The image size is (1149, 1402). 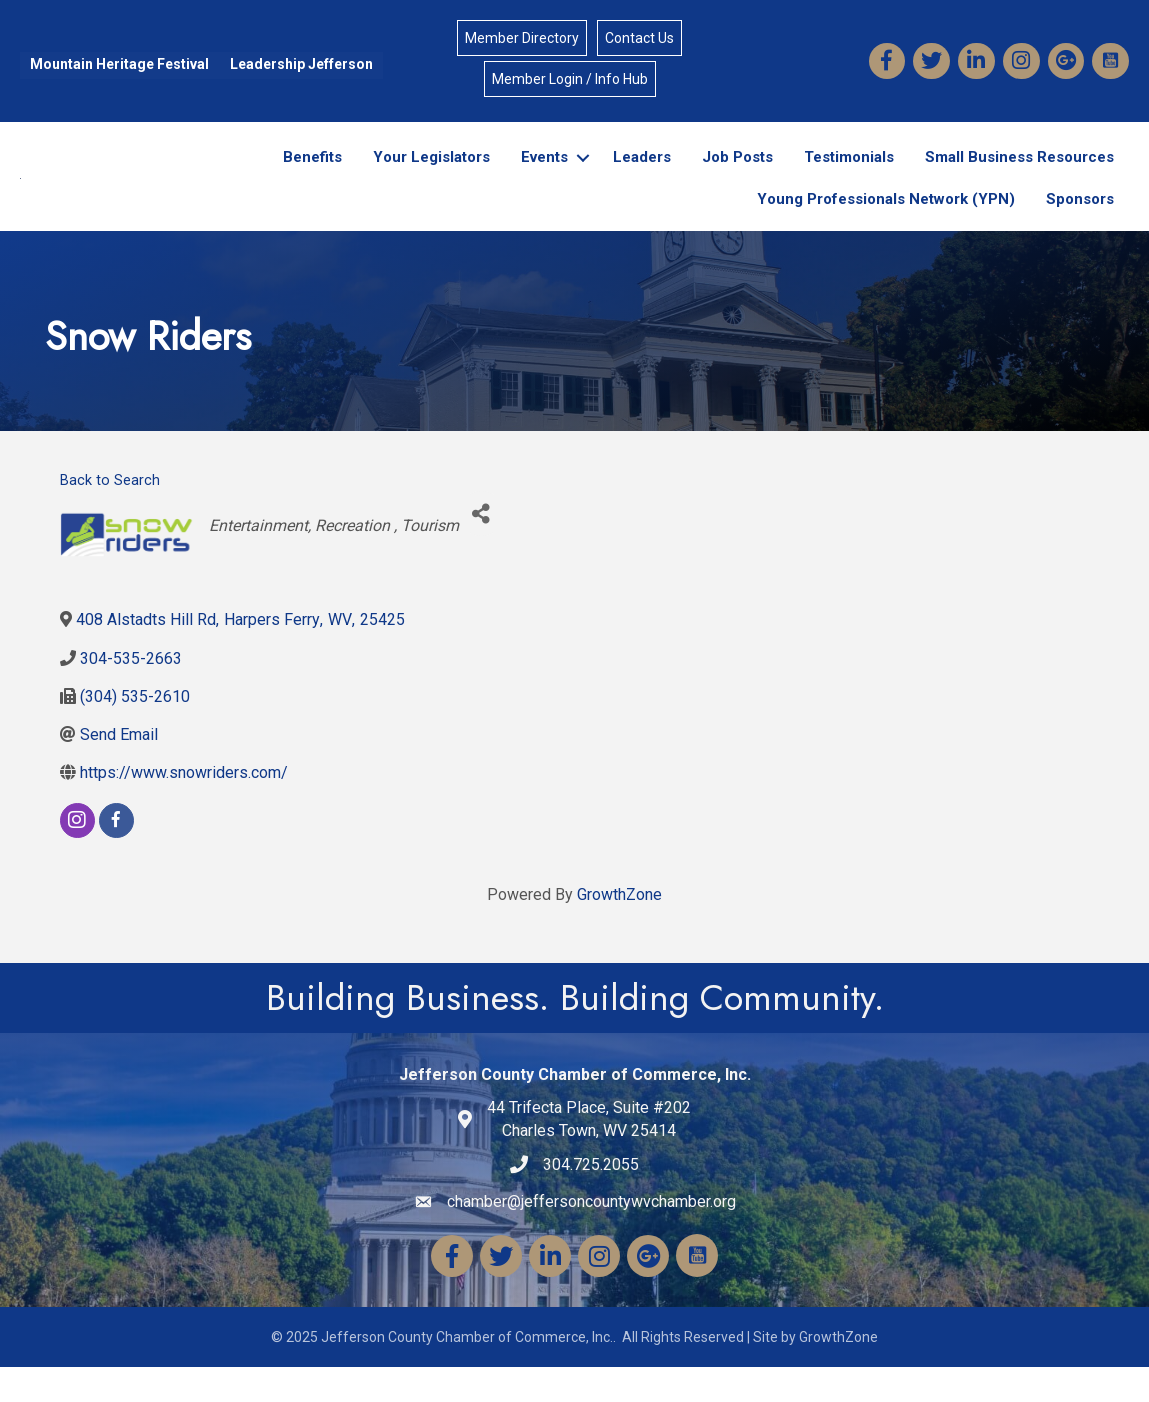 What do you see at coordinates (849, 175) in the screenshot?
I see `Testimonials` at bounding box center [849, 175].